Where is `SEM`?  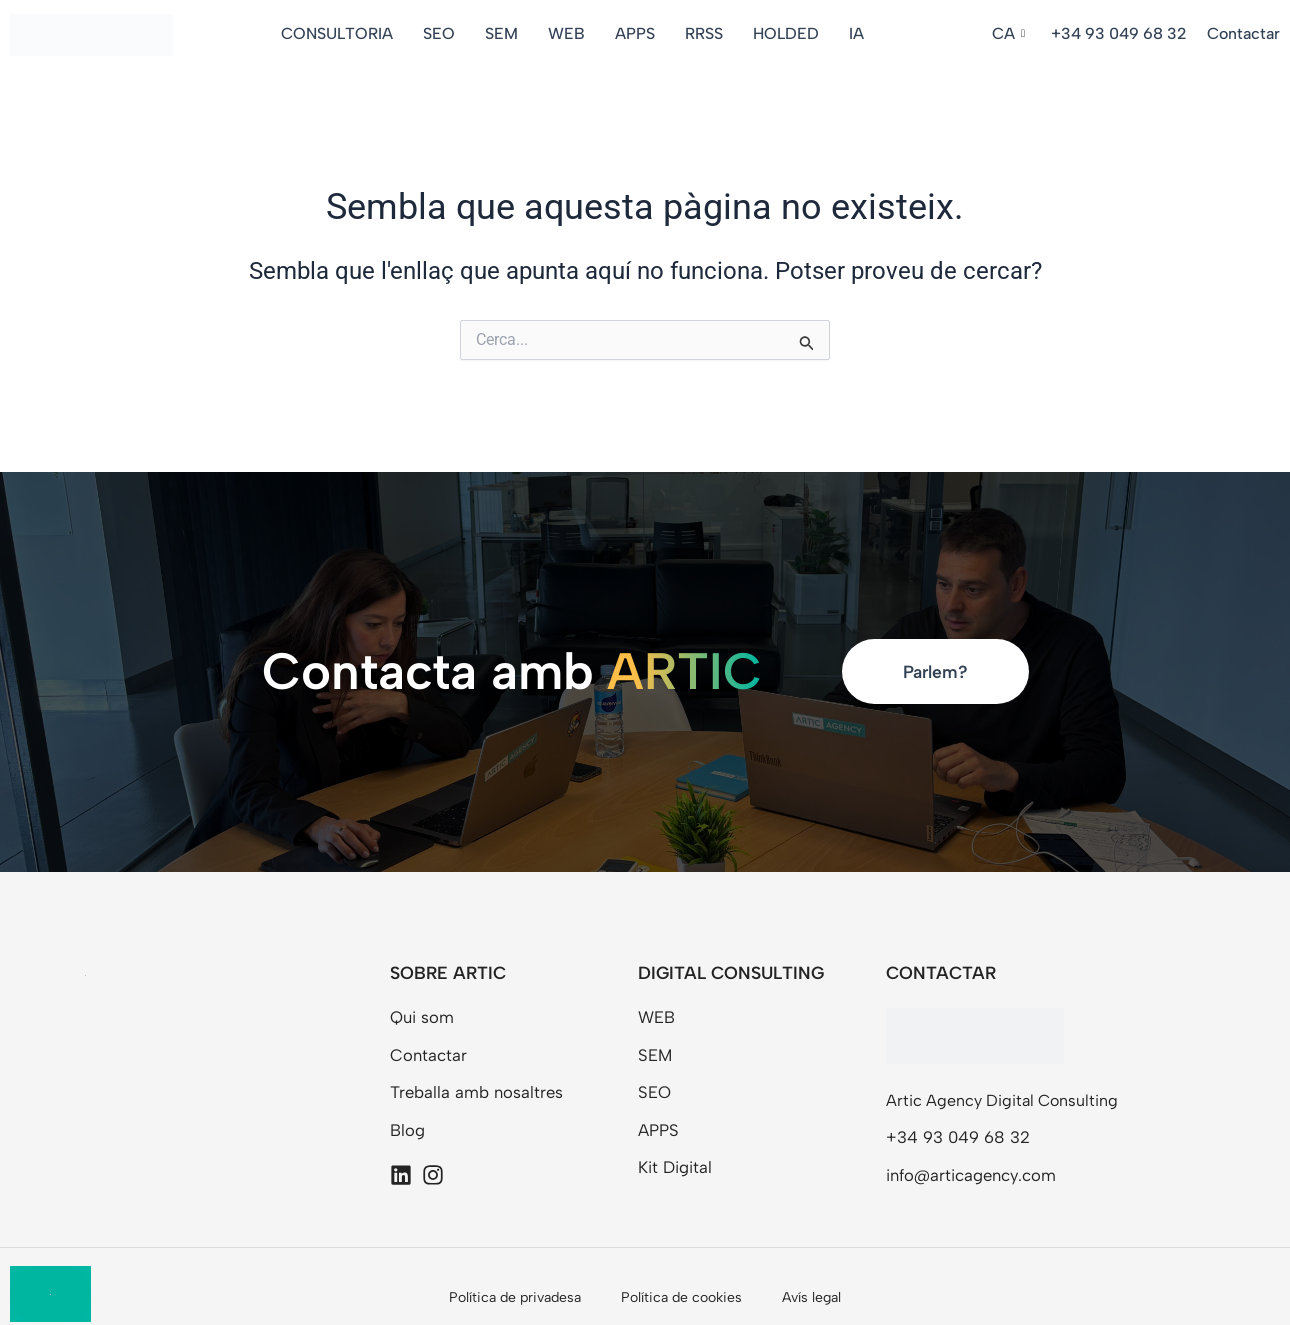
SEM is located at coordinates (504, 33).